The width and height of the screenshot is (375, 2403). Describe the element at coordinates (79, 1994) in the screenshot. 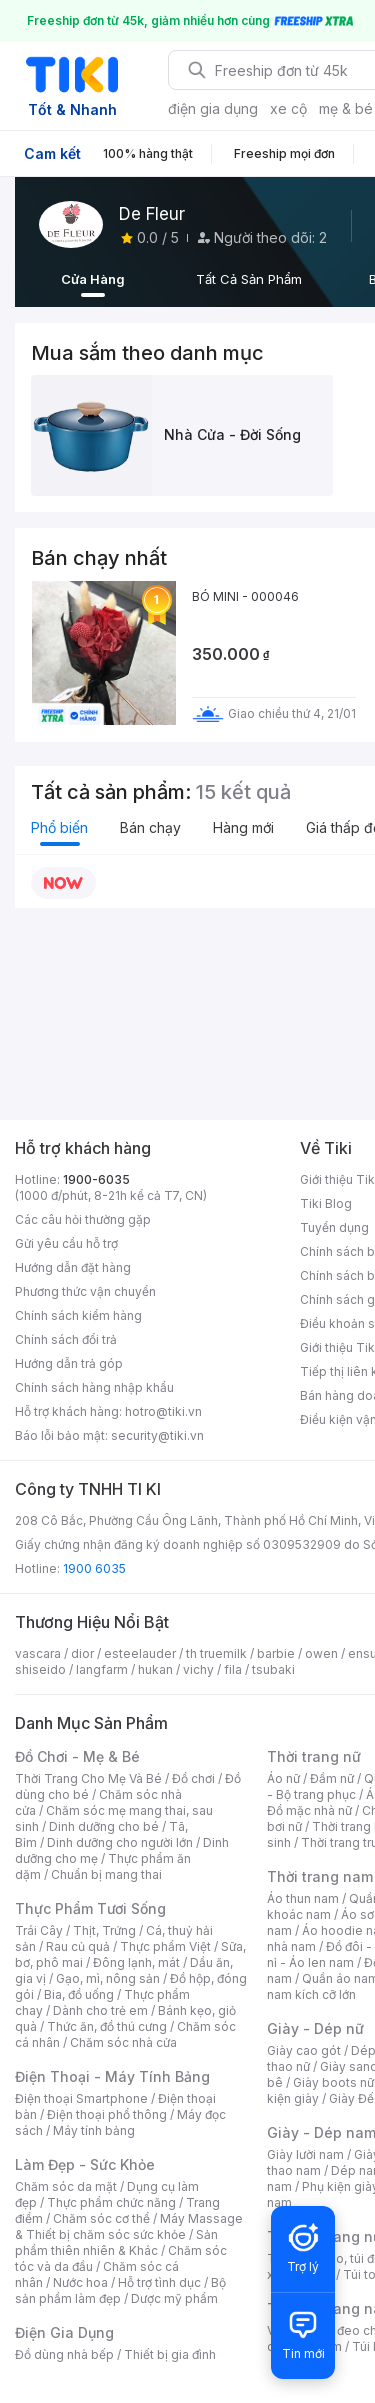

I see `Bia, đồ uống` at that location.